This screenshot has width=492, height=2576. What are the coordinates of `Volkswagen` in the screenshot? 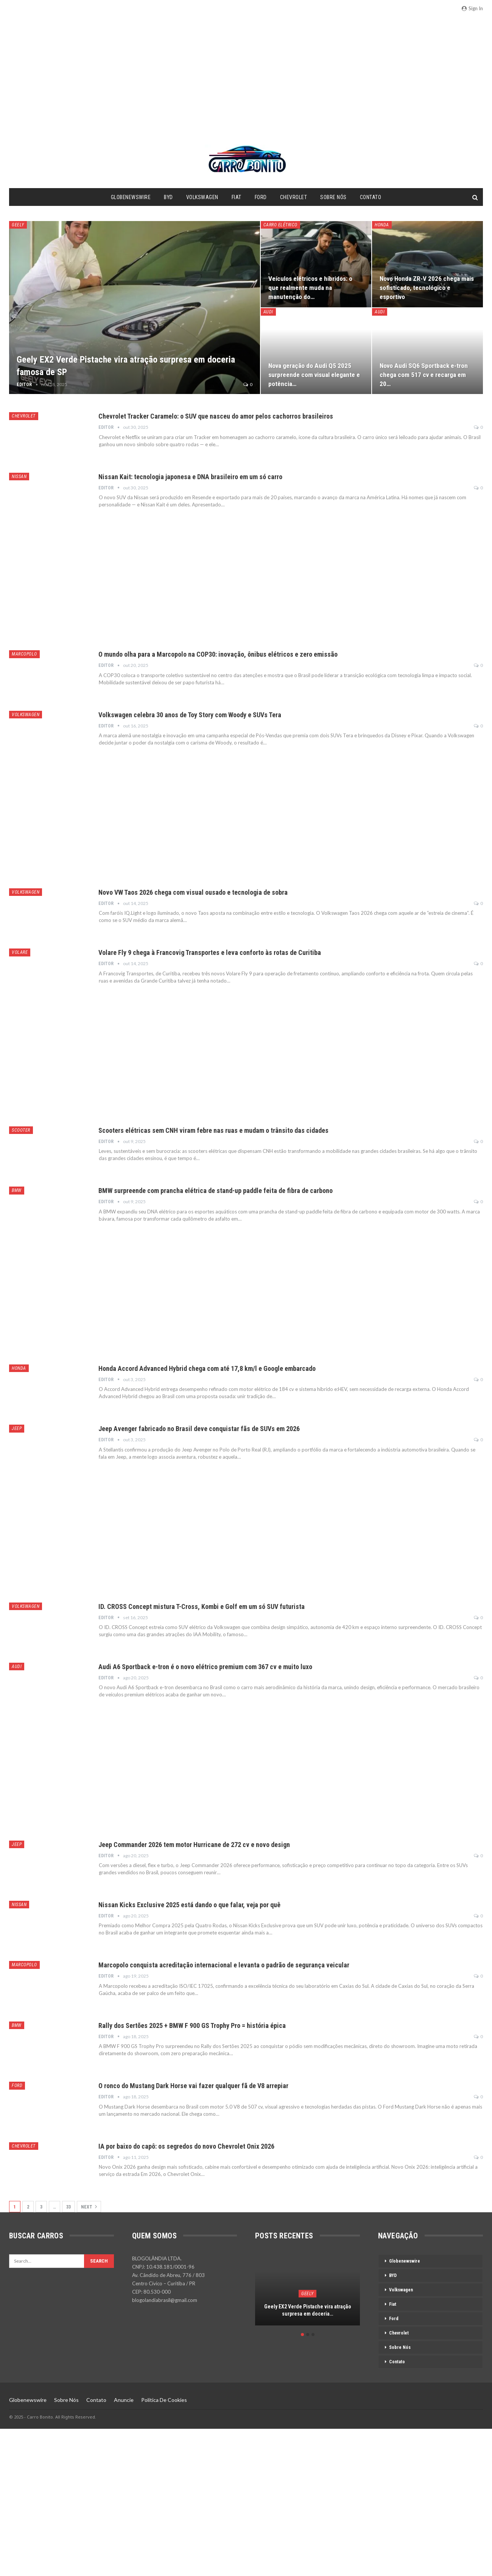 It's located at (202, 197).